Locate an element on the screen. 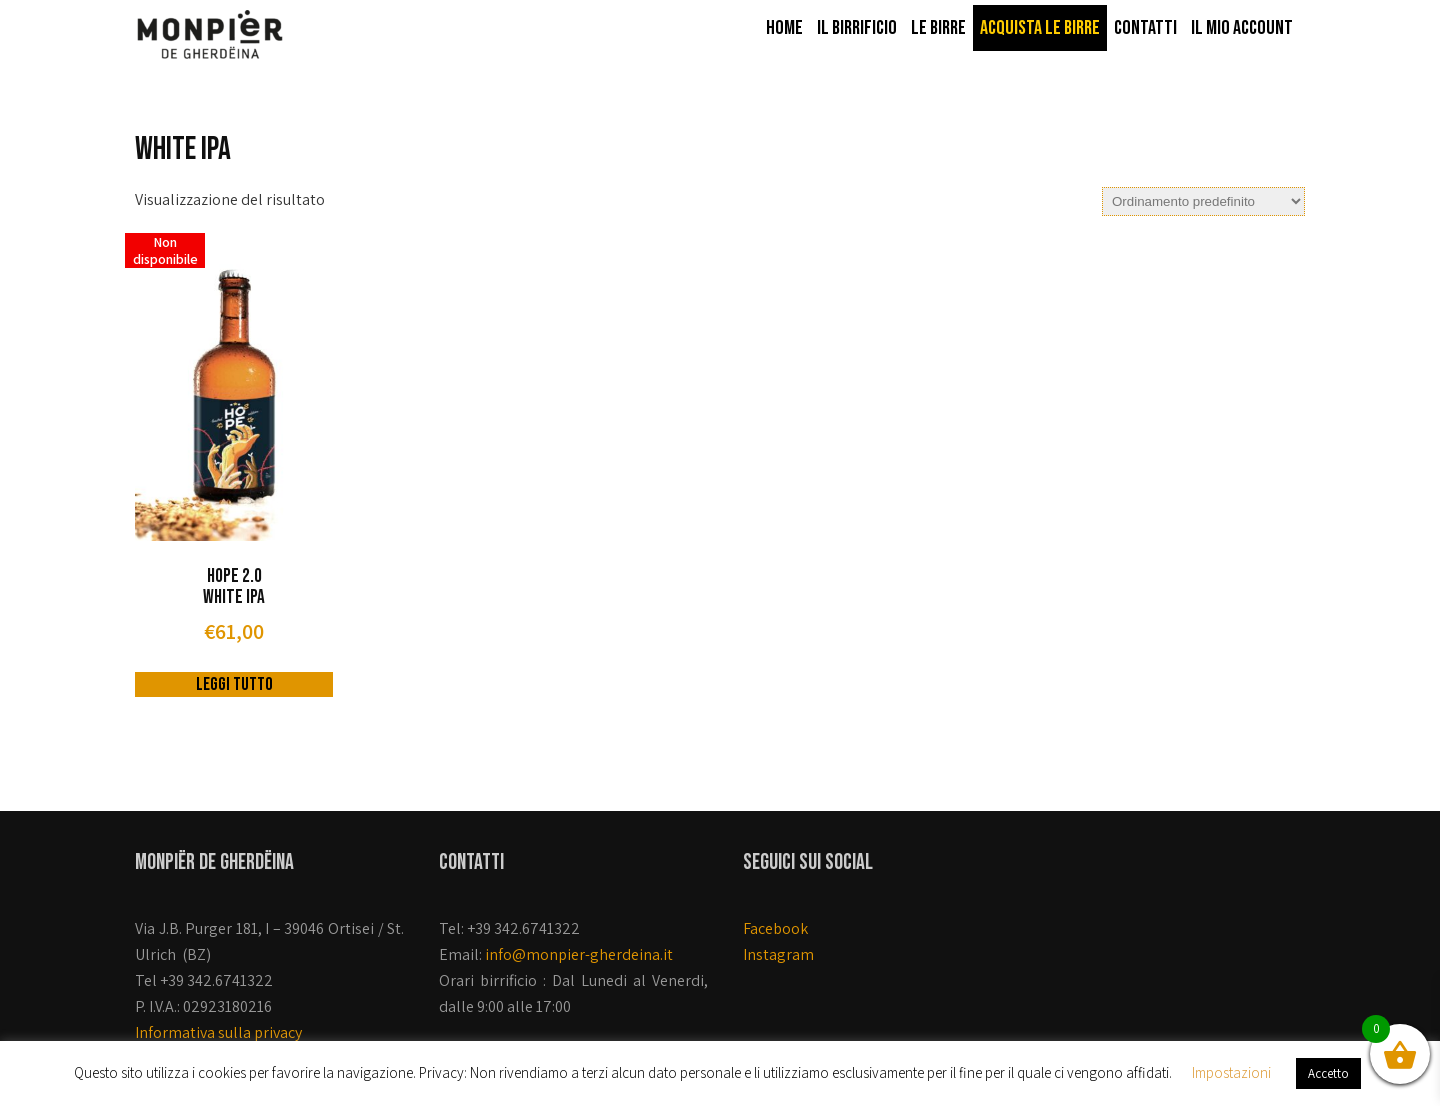 This screenshot has width=1440, height=1106. Facebook is located at coordinates (775, 928).